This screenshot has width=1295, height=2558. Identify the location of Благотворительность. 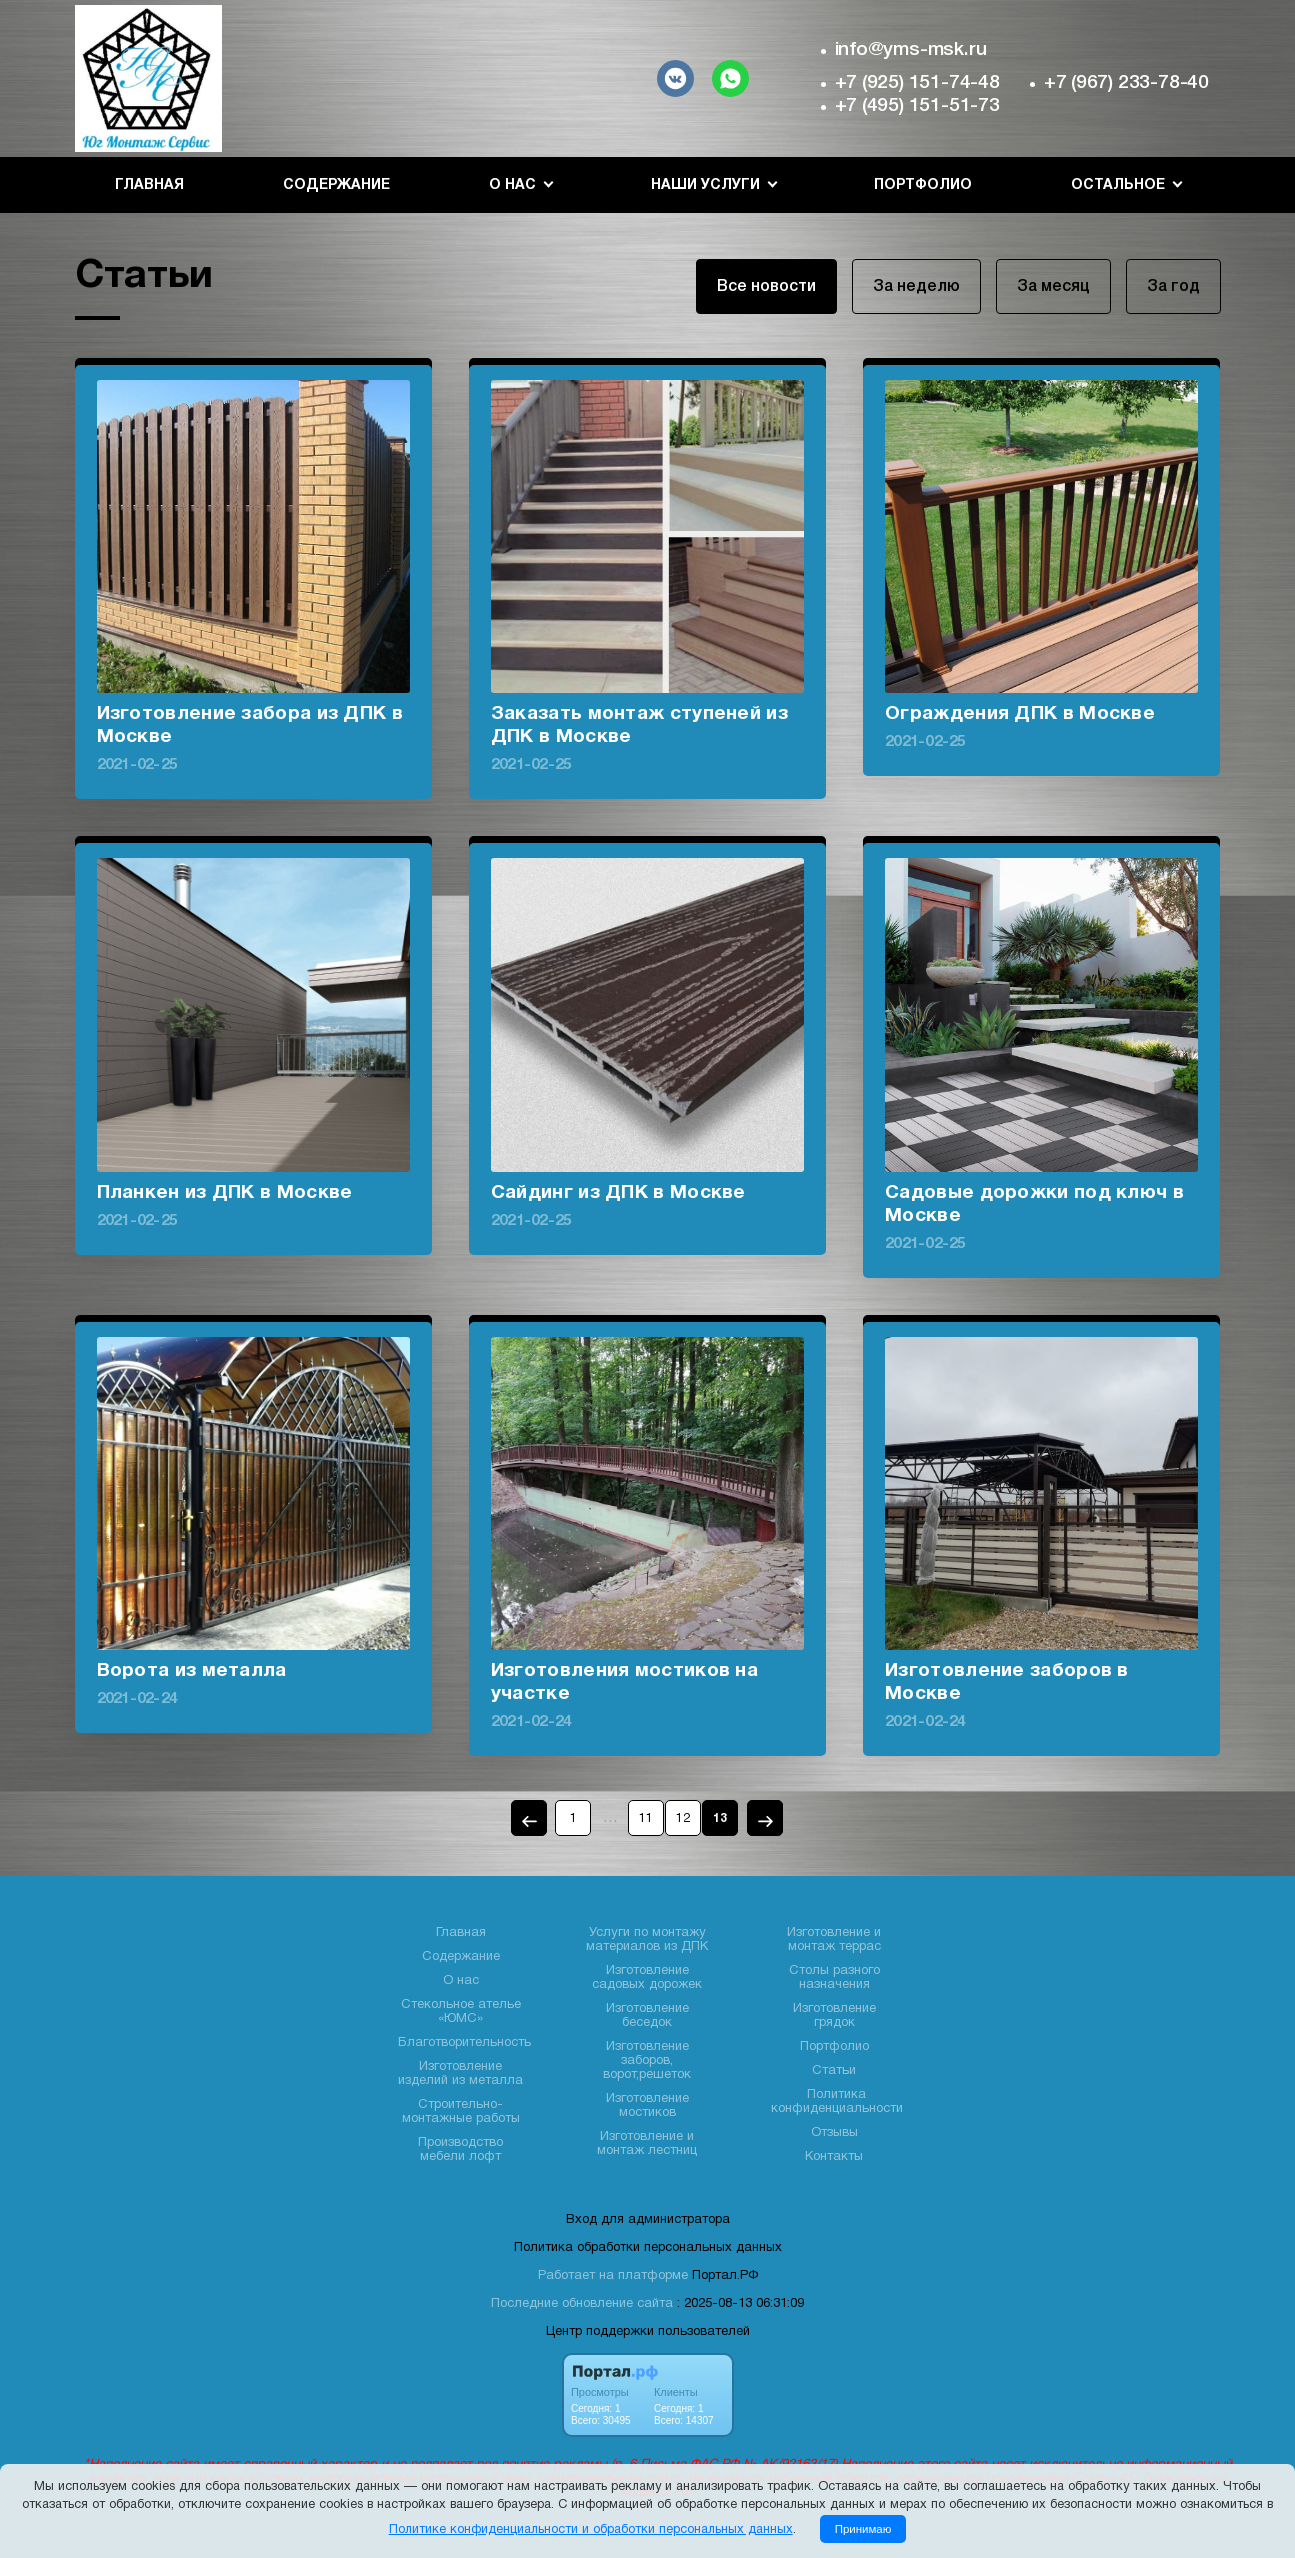
(464, 2043).